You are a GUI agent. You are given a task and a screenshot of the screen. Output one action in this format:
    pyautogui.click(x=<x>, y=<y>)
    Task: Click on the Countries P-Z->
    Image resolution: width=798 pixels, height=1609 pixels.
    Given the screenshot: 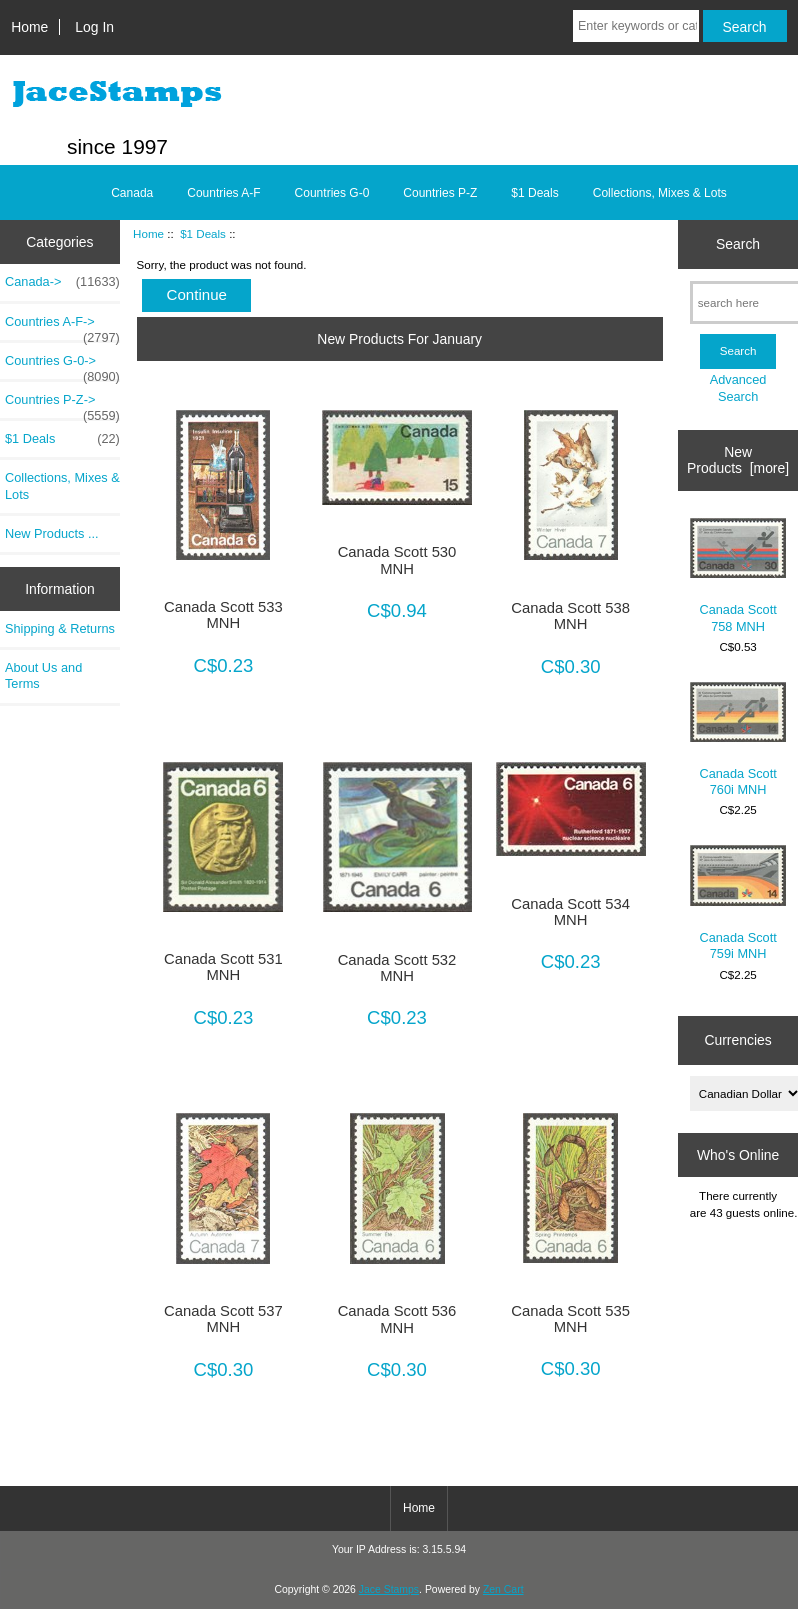 What is the action you would take?
    pyautogui.click(x=62, y=405)
    